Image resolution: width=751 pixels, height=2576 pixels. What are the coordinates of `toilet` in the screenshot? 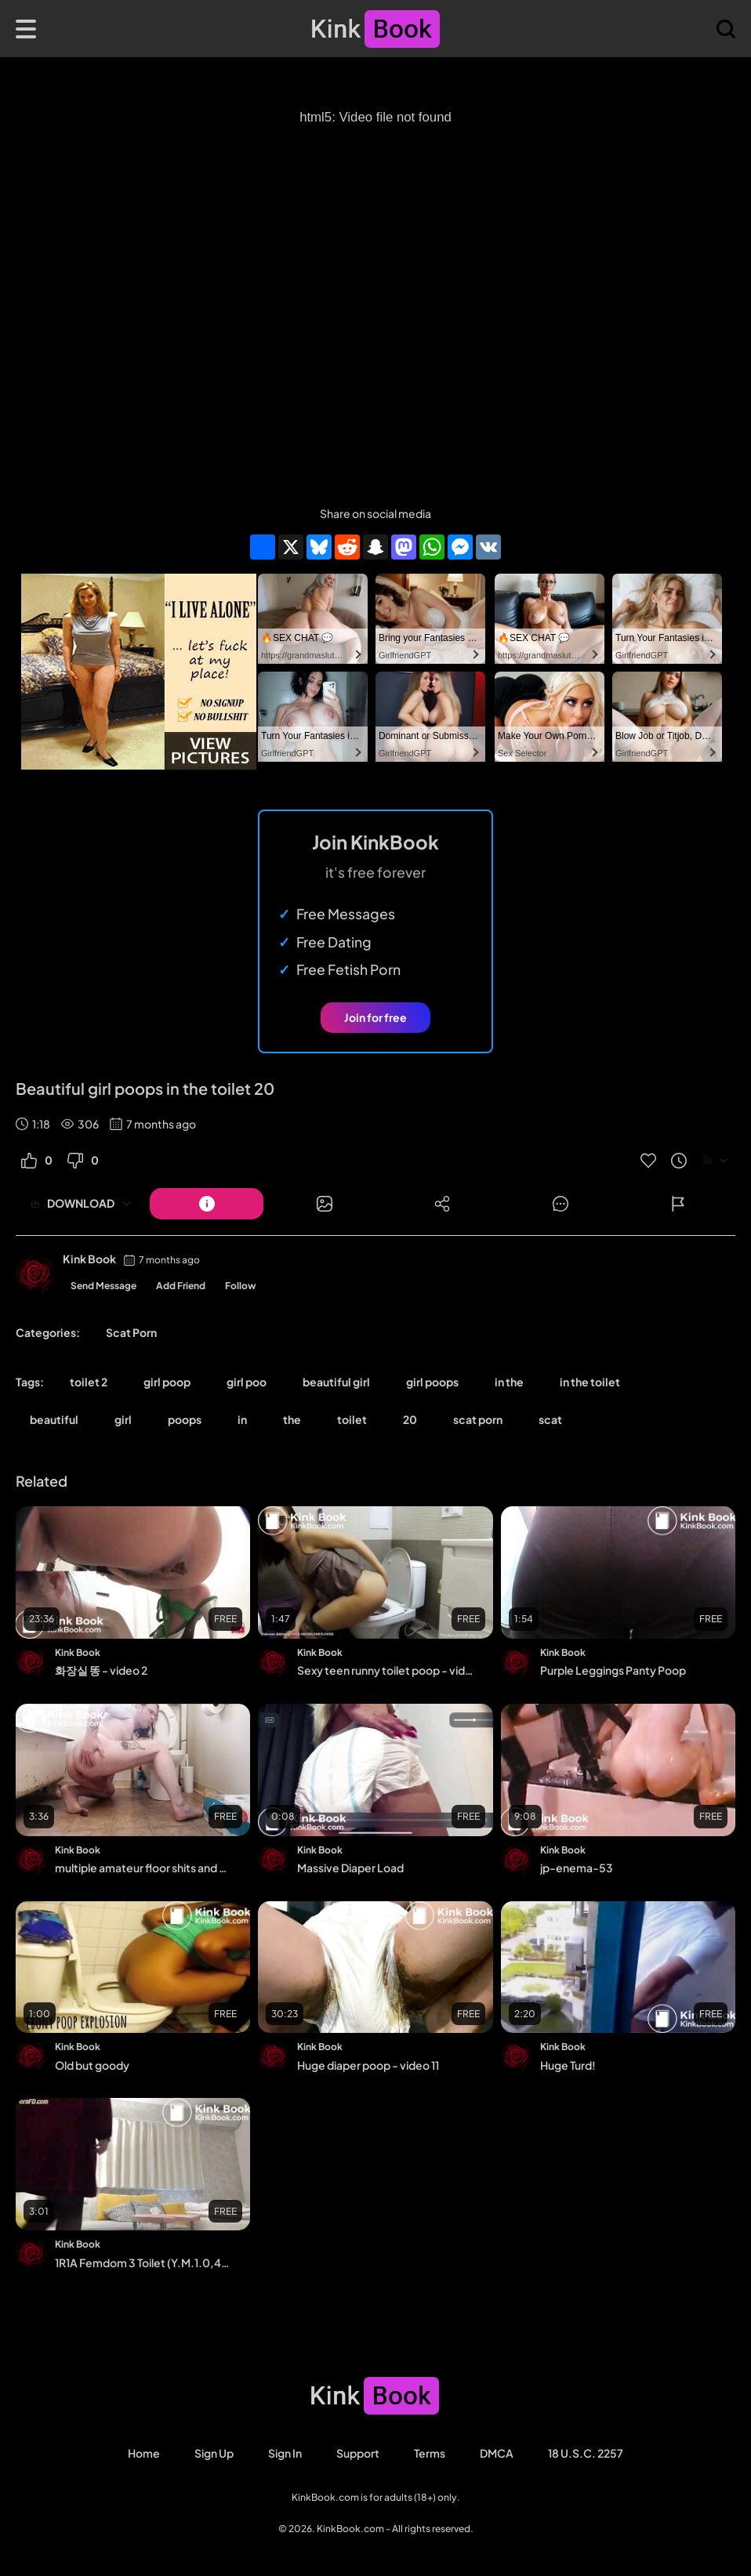 It's located at (352, 1419).